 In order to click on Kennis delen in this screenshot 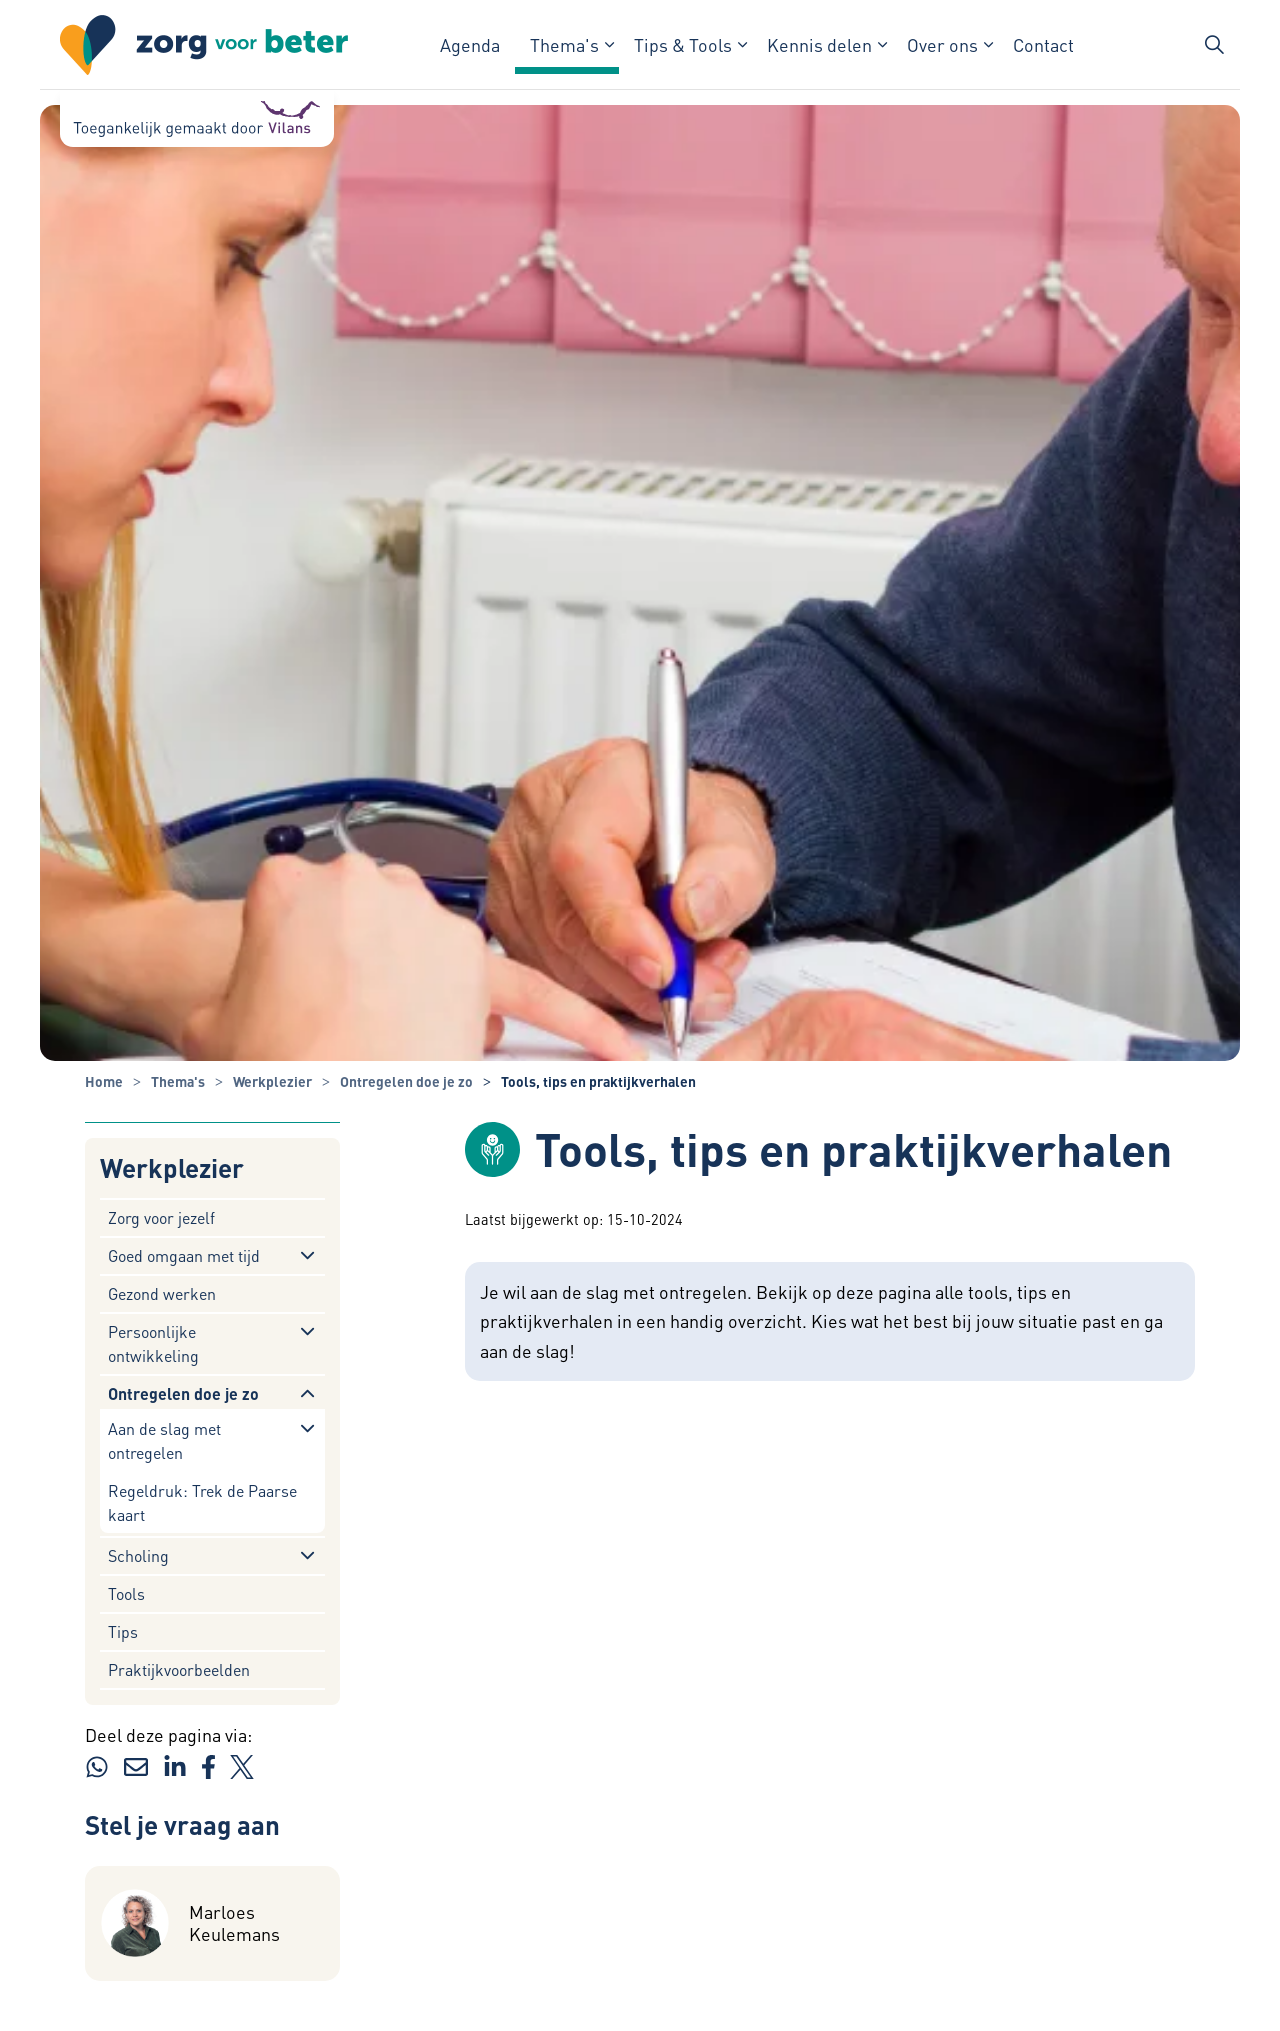, I will do `click(819, 44)`.